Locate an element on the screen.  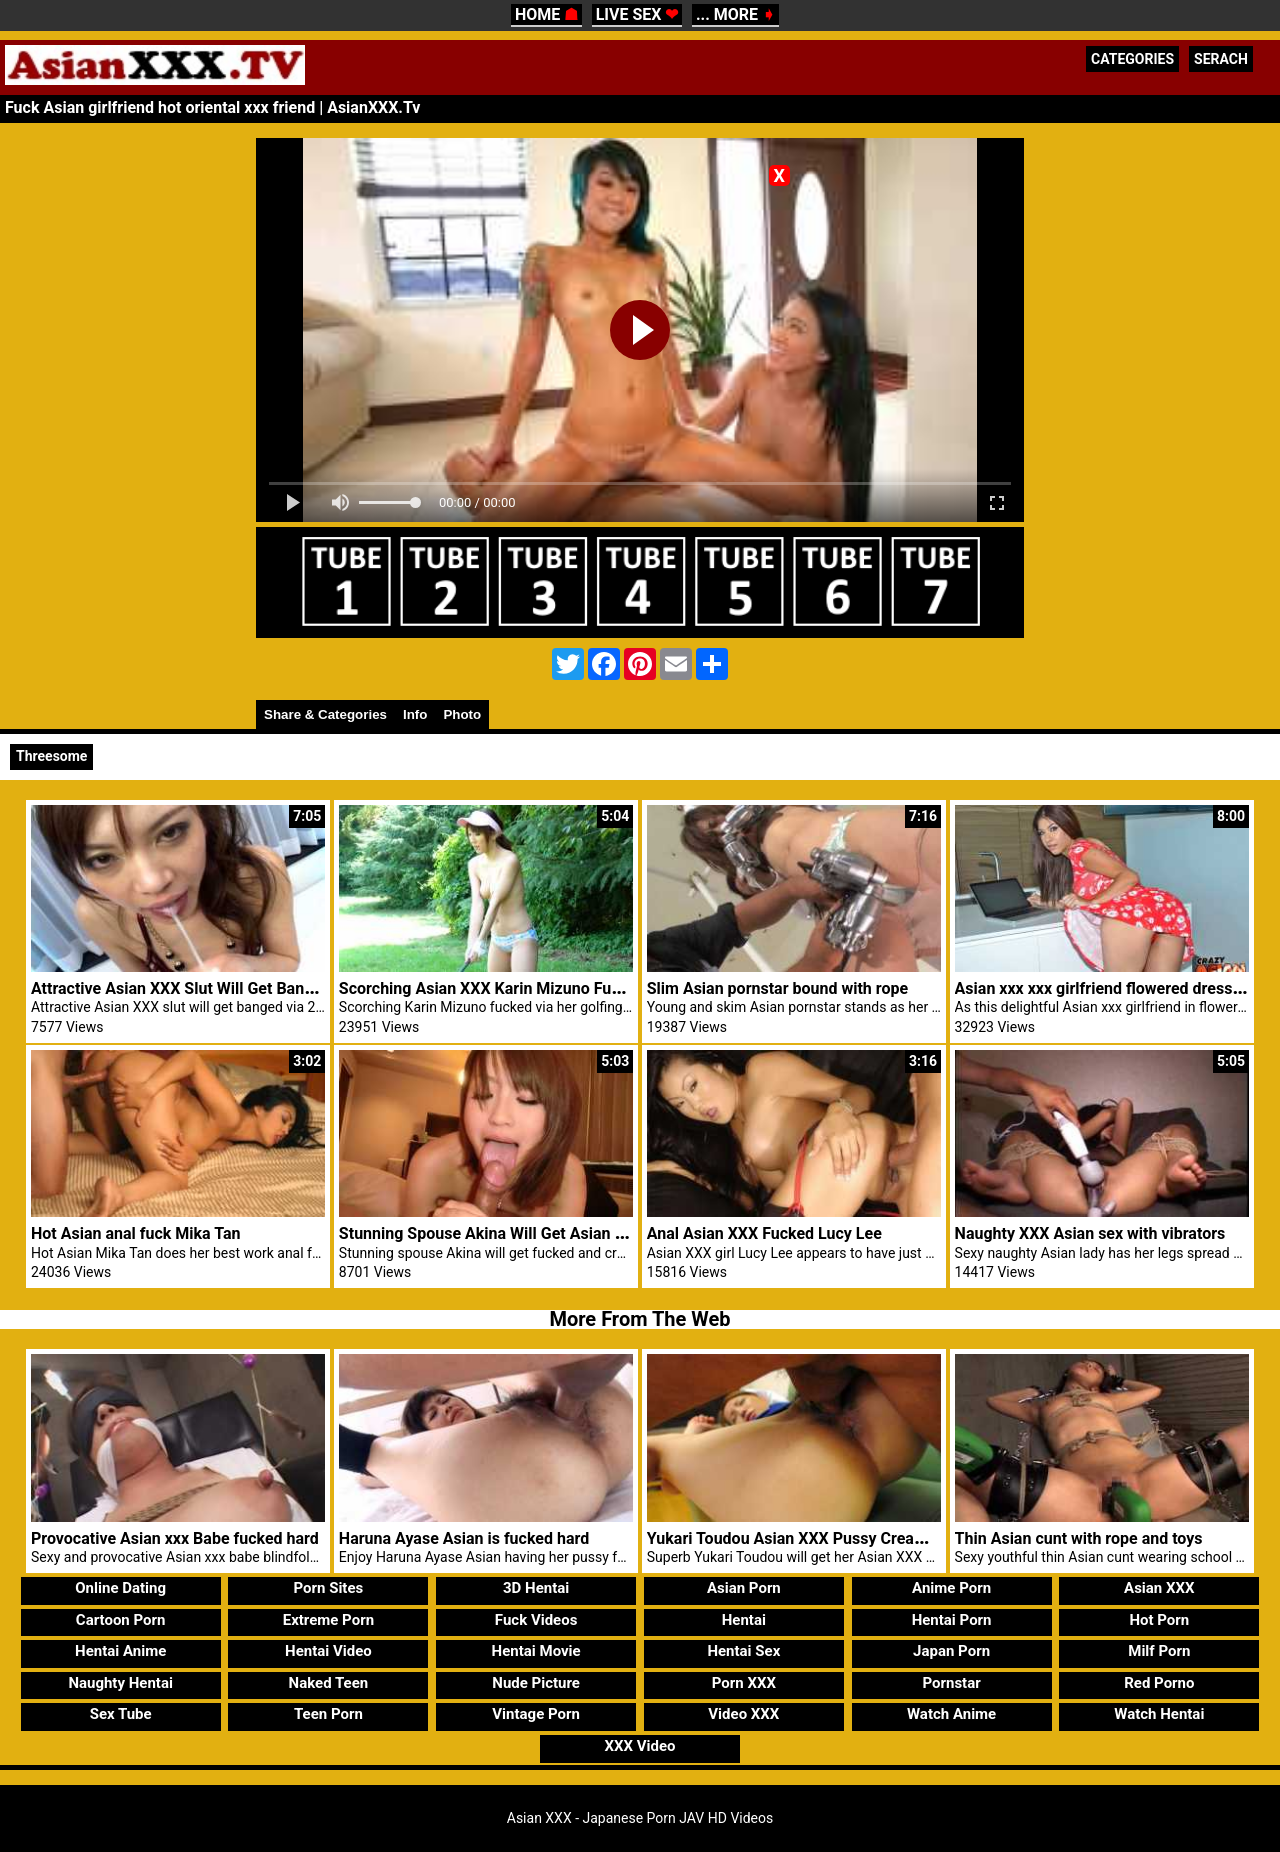
Hentai Video is located at coordinates (328, 1651).